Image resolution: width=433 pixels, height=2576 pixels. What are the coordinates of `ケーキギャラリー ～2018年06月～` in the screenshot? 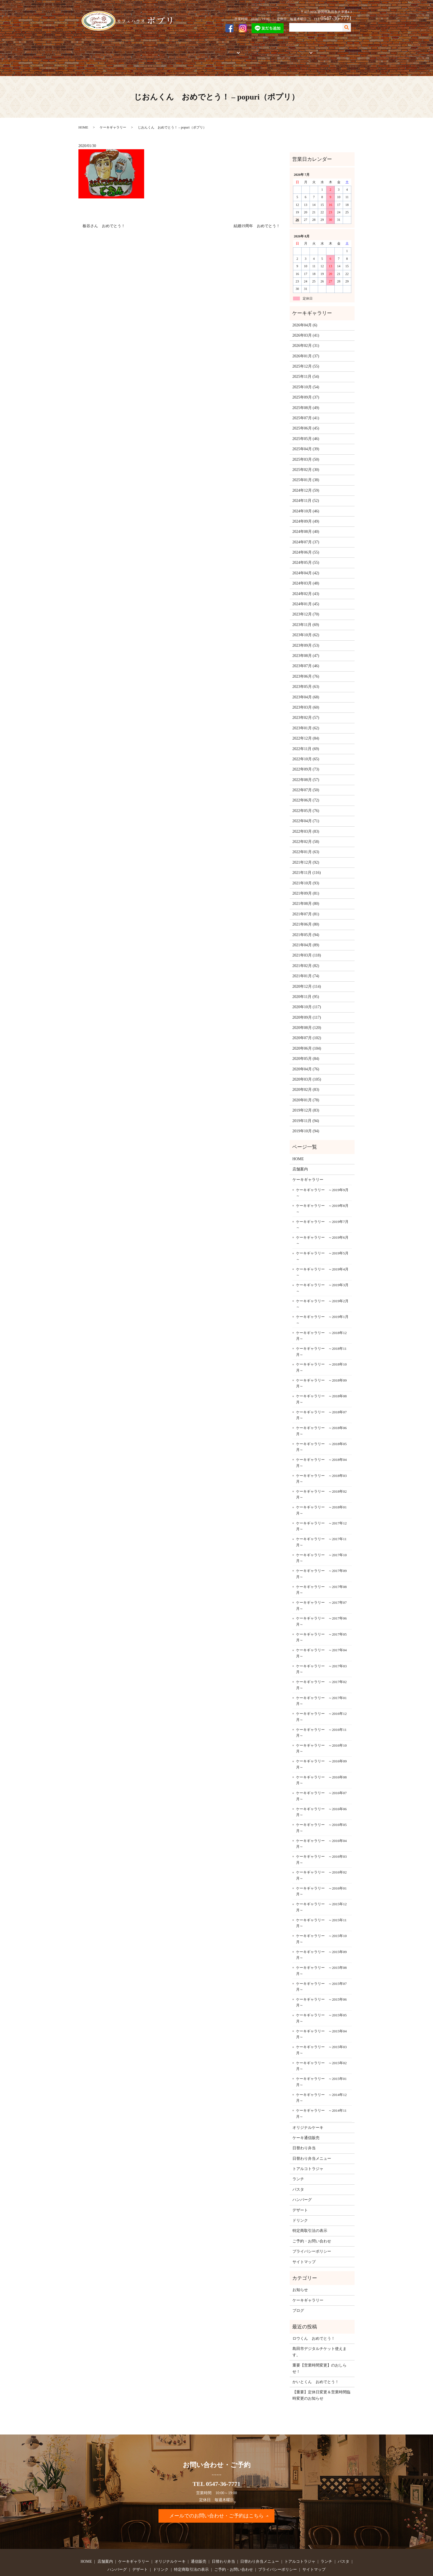 It's located at (321, 1412).